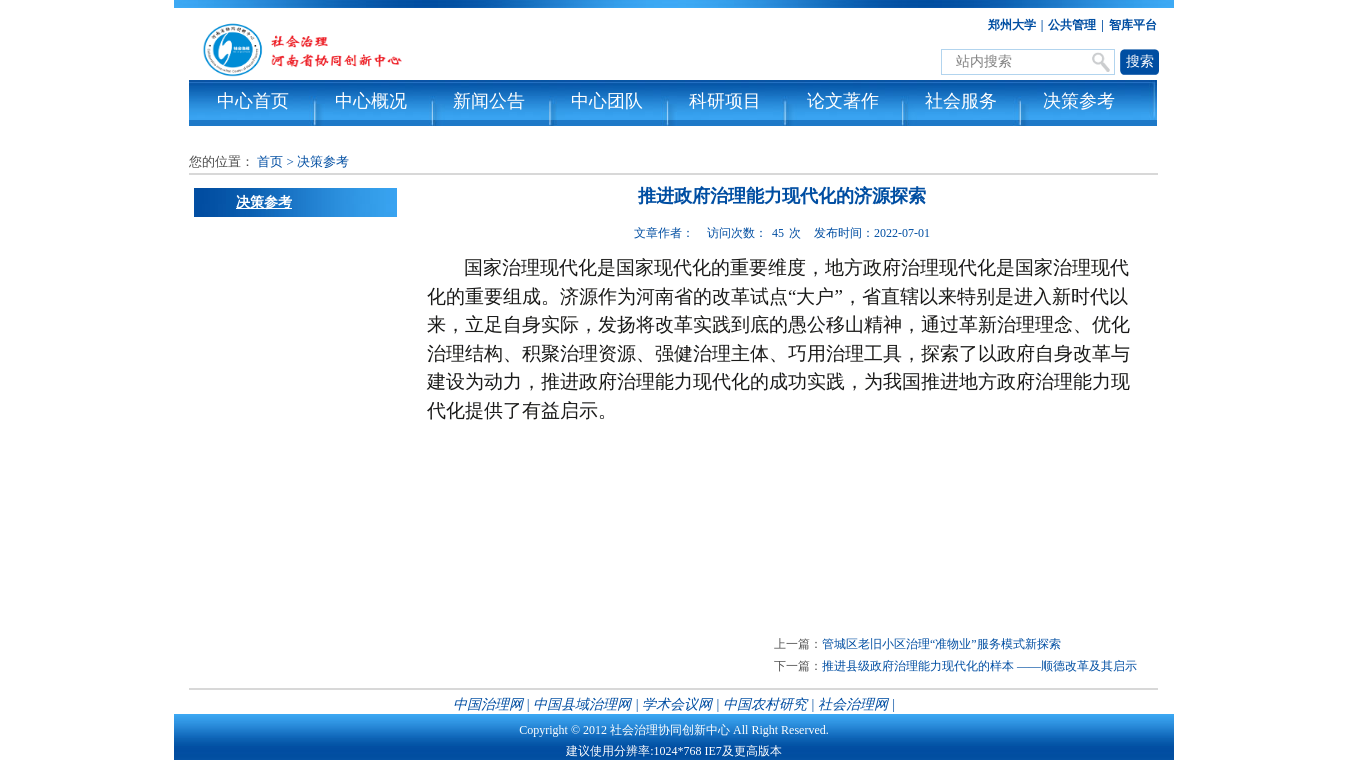 This screenshot has width=1348, height=763. What do you see at coordinates (253, 101) in the screenshot?
I see `中心首页` at bounding box center [253, 101].